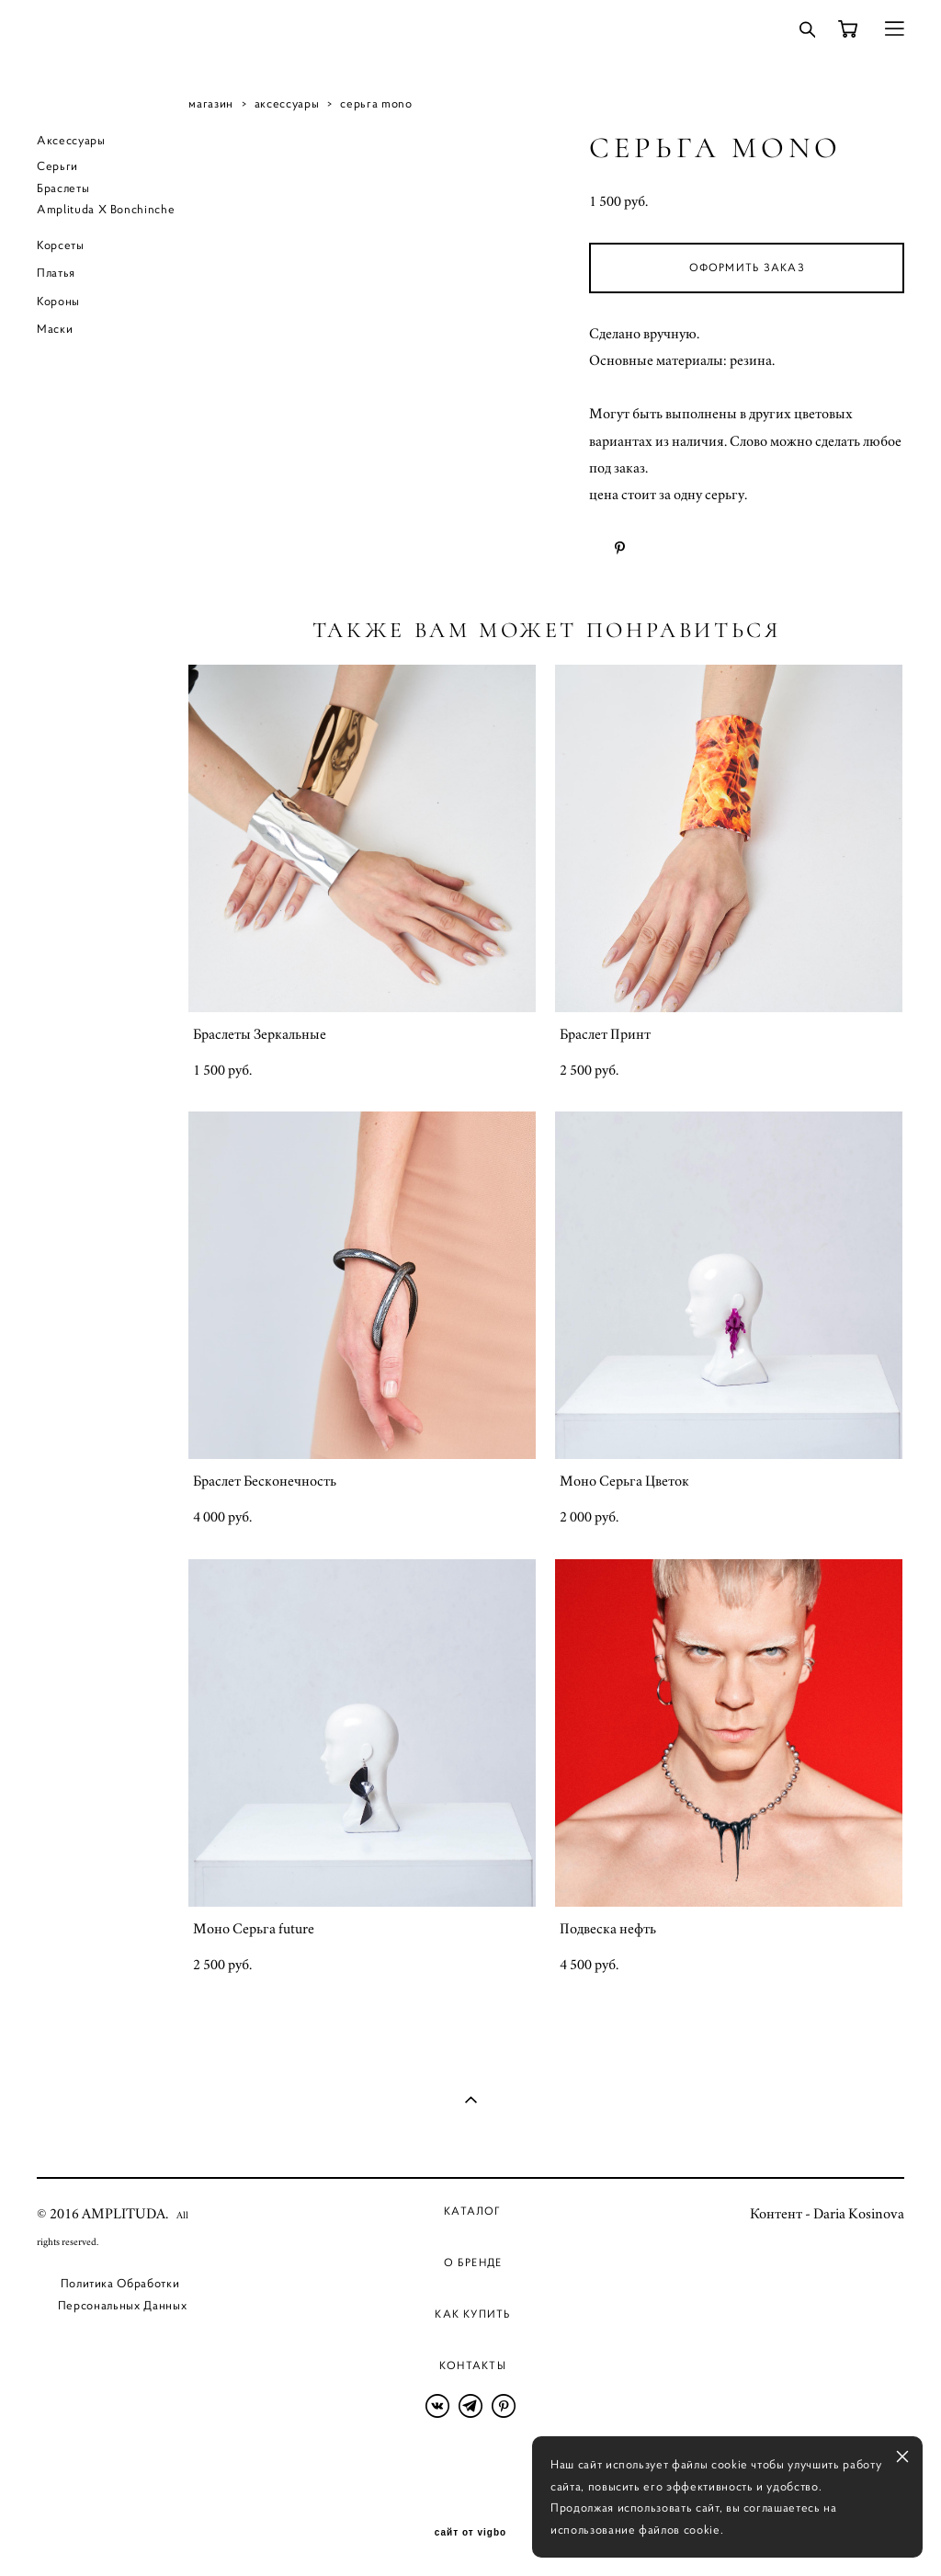 The height and width of the screenshot is (2576, 941). What do you see at coordinates (56, 272) in the screenshot?
I see `Платья` at bounding box center [56, 272].